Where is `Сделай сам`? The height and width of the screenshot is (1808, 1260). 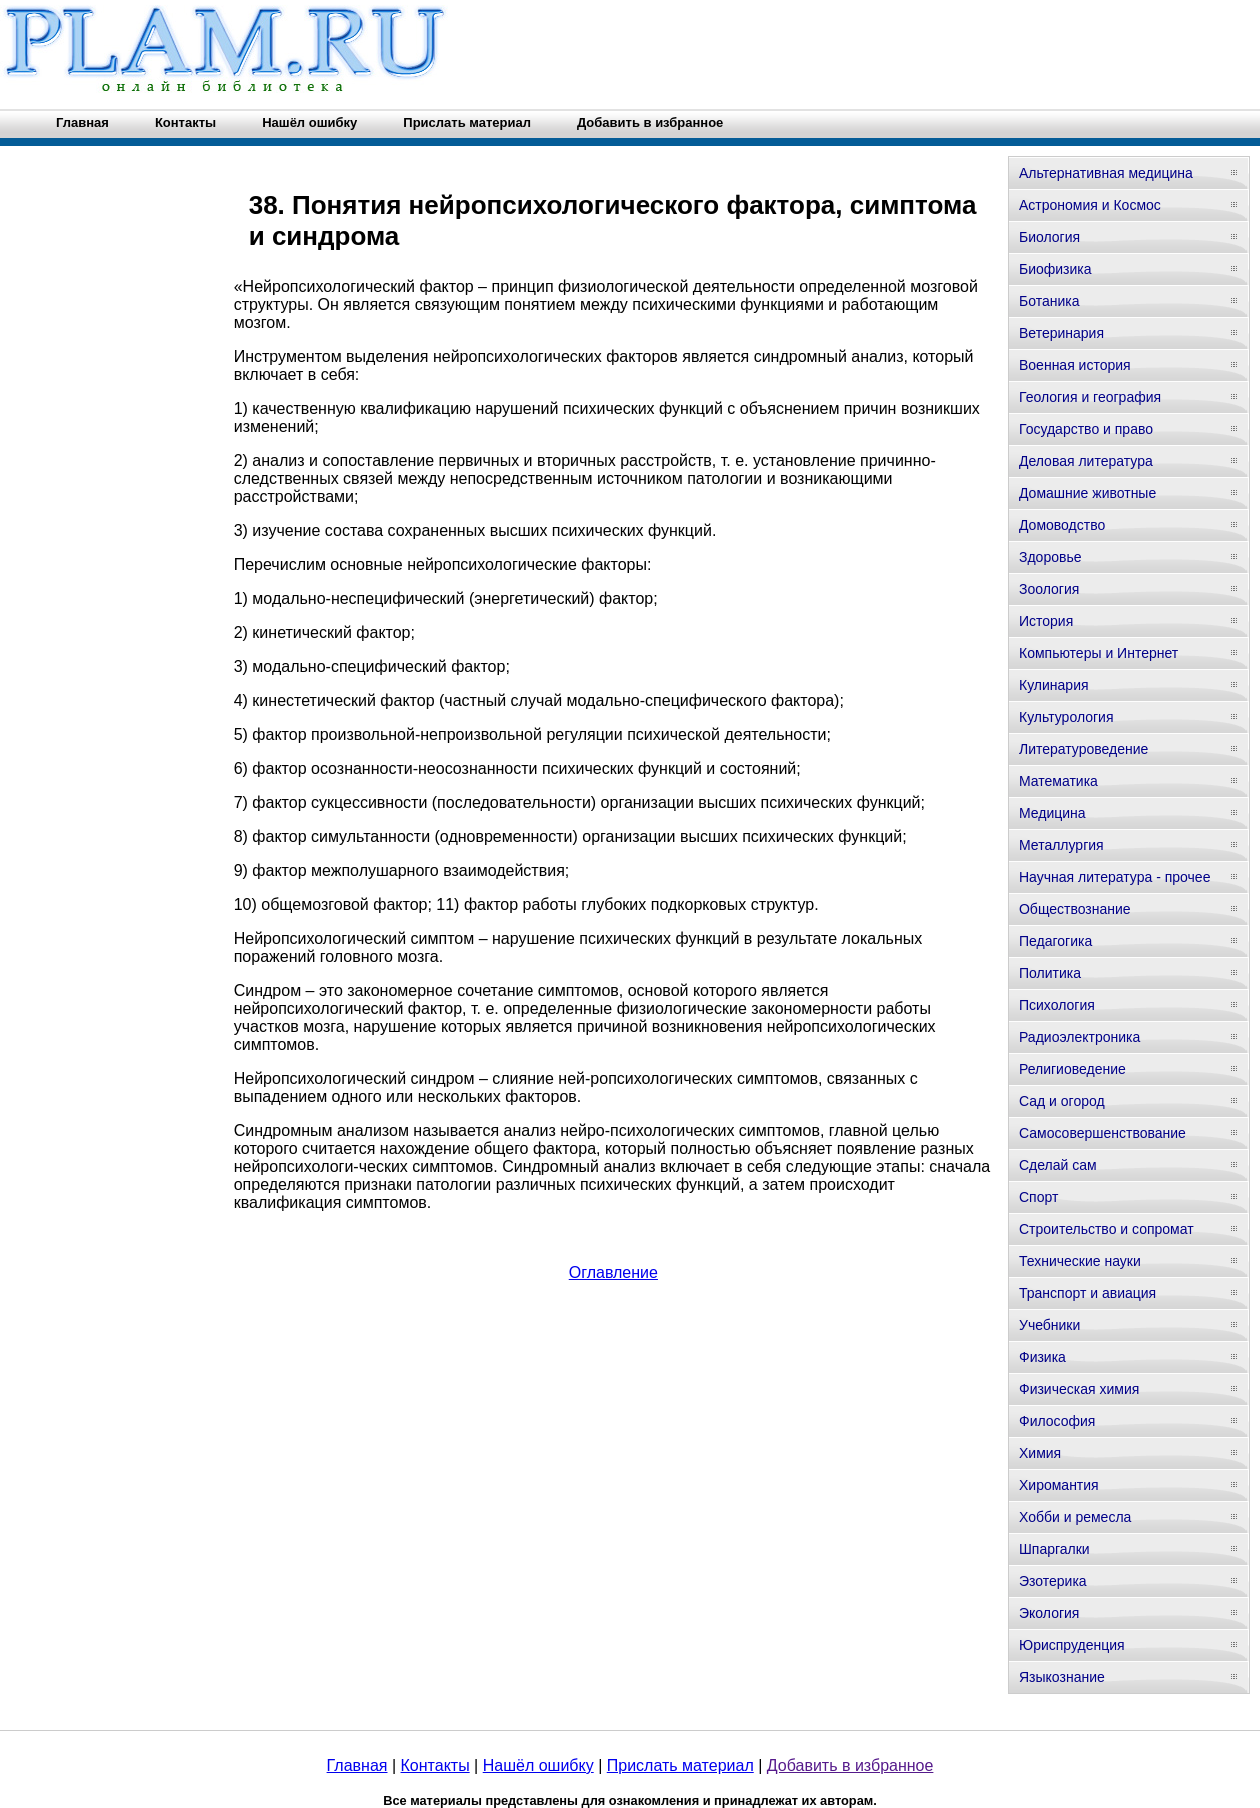 Сделай сам is located at coordinates (1058, 1165).